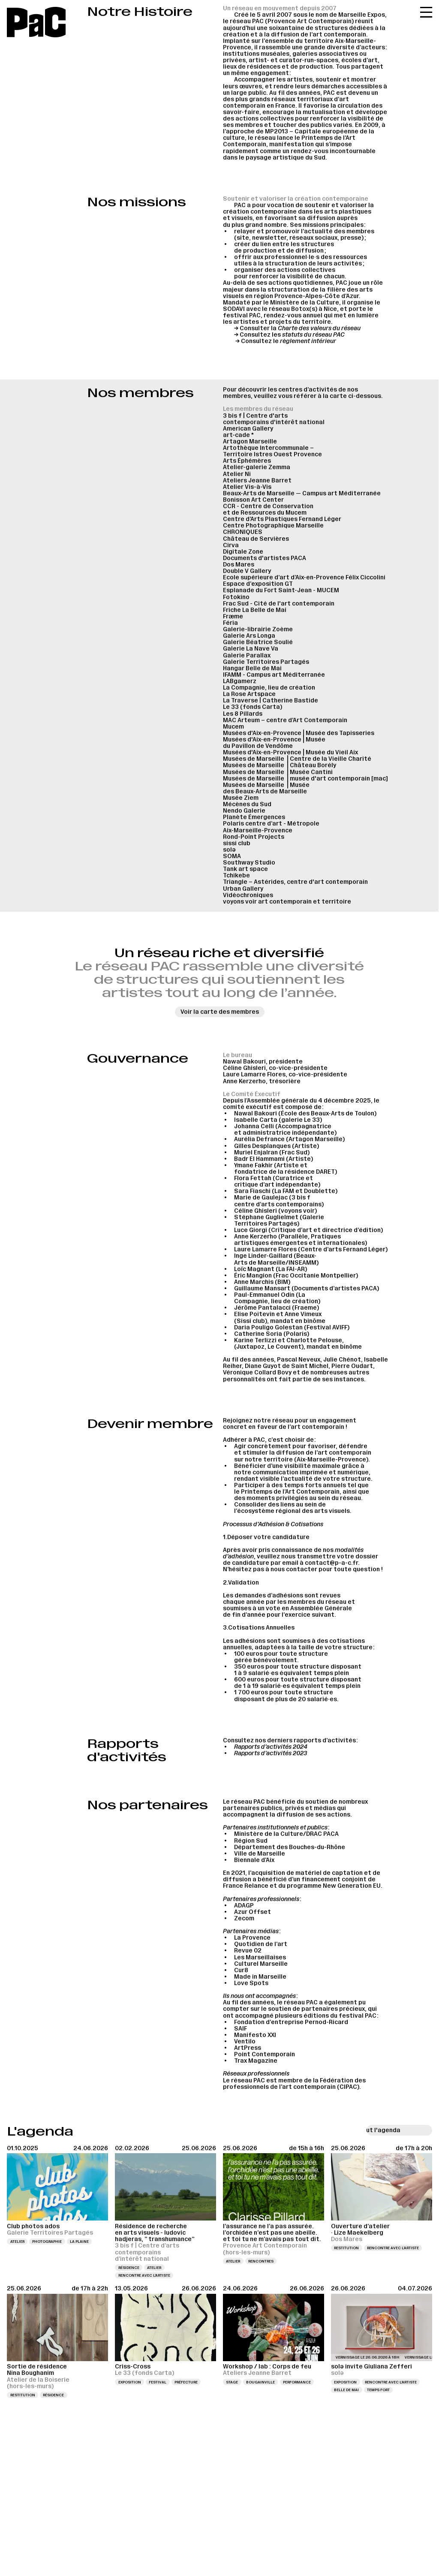 The width and height of the screenshot is (439, 2576). What do you see at coordinates (289, 1847) in the screenshot?
I see `Département des Bouches-du-Rhône` at bounding box center [289, 1847].